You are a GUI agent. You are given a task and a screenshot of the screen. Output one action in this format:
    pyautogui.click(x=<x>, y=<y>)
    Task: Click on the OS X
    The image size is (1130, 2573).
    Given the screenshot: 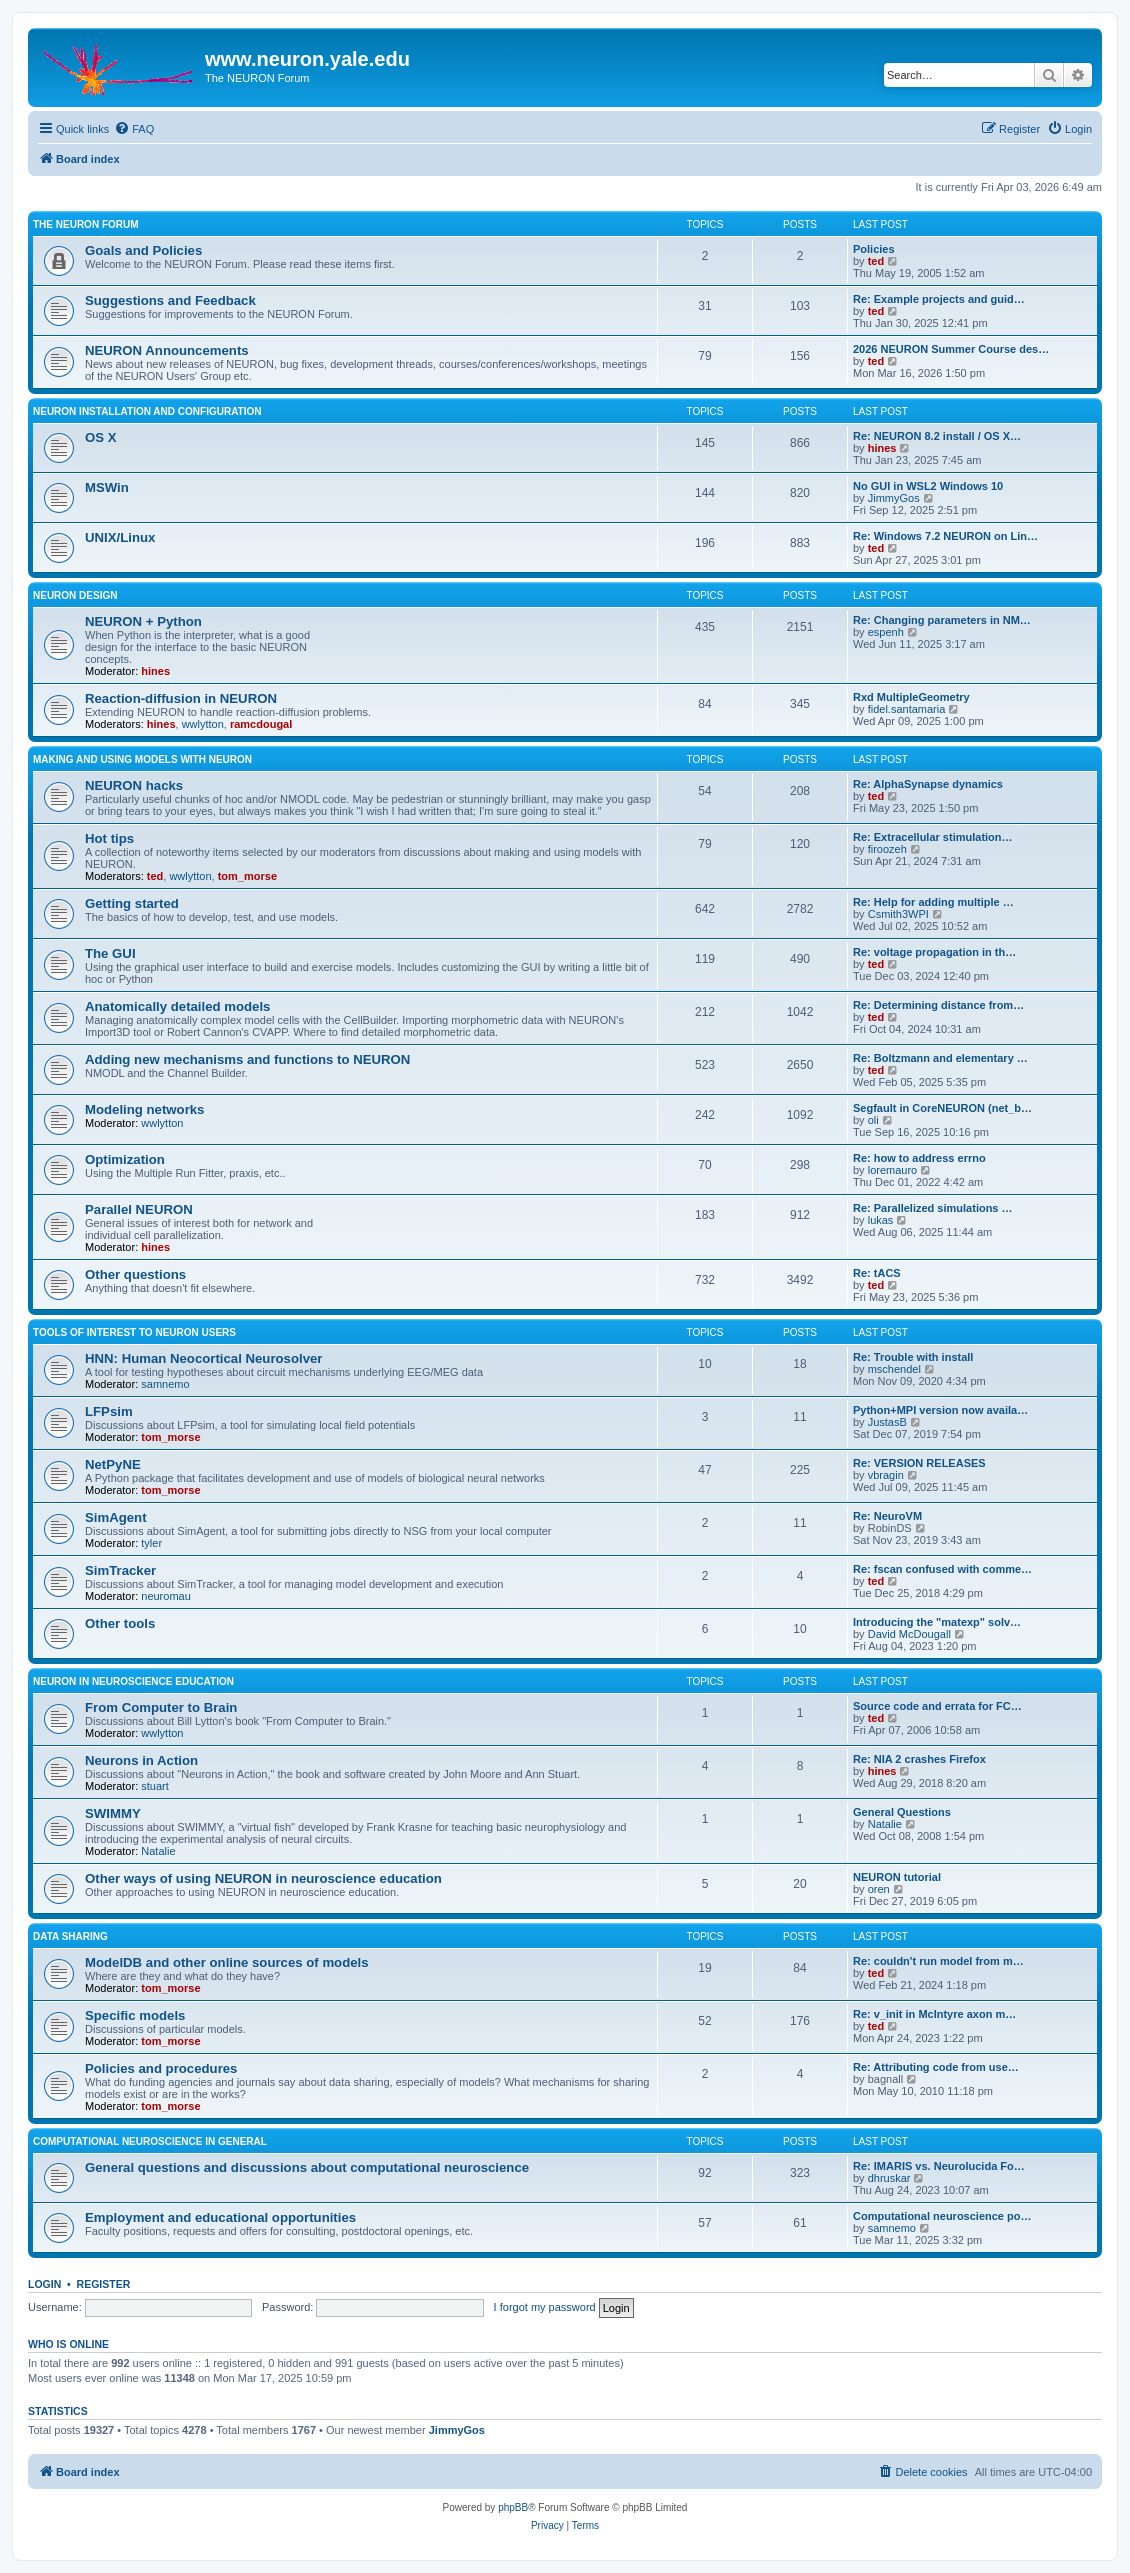 What is the action you would take?
    pyautogui.click(x=101, y=437)
    